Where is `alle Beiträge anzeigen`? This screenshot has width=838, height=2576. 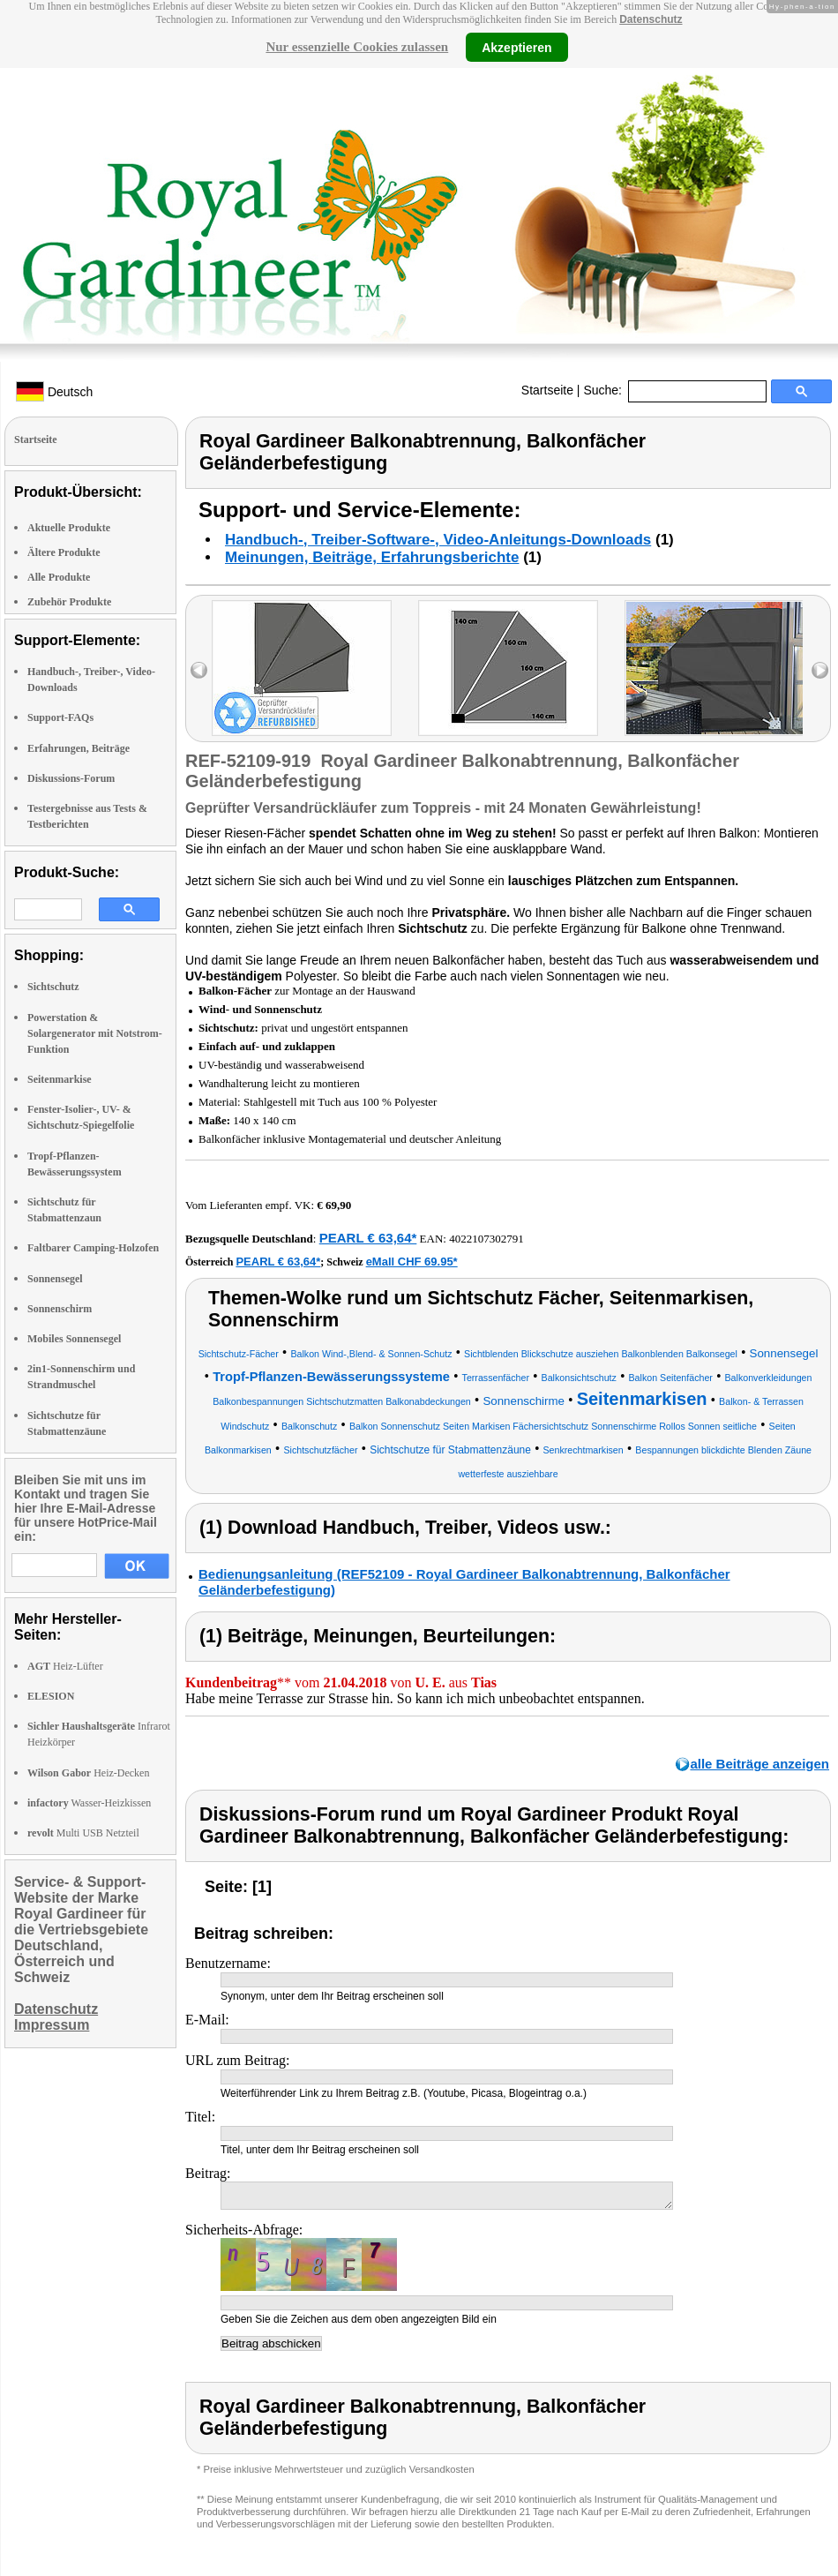
alle Beiträge anzeigen is located at coordinates (759, 1763).